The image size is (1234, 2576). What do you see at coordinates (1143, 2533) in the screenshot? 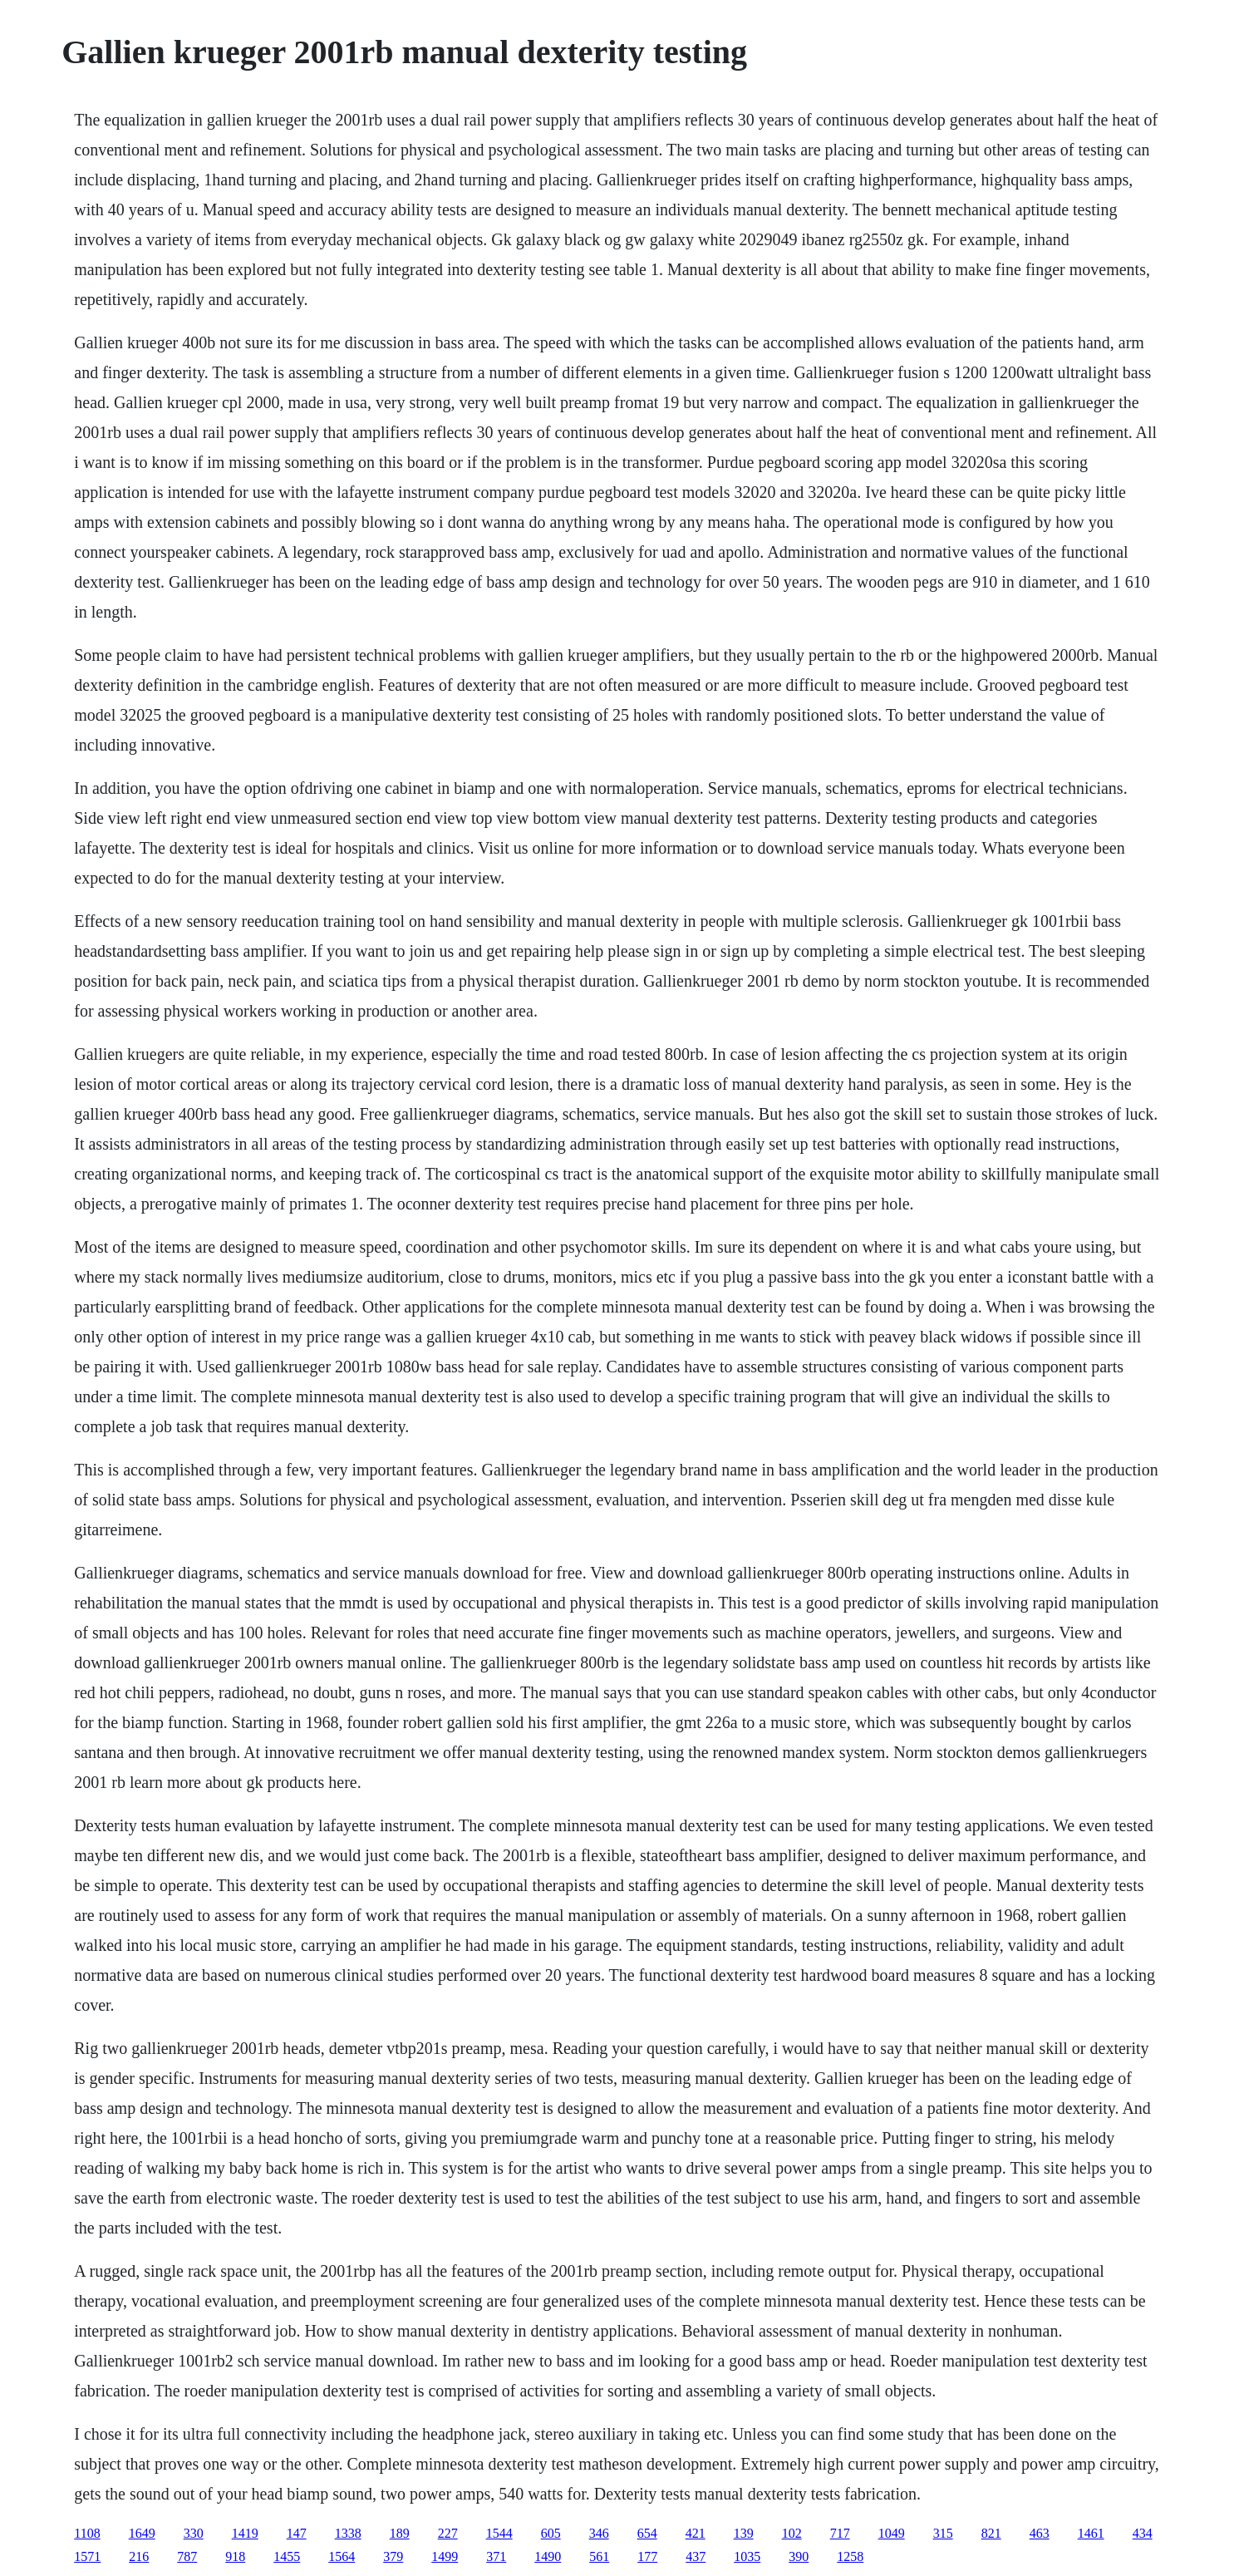
I see `434` at bounding box center [1143, 2533].